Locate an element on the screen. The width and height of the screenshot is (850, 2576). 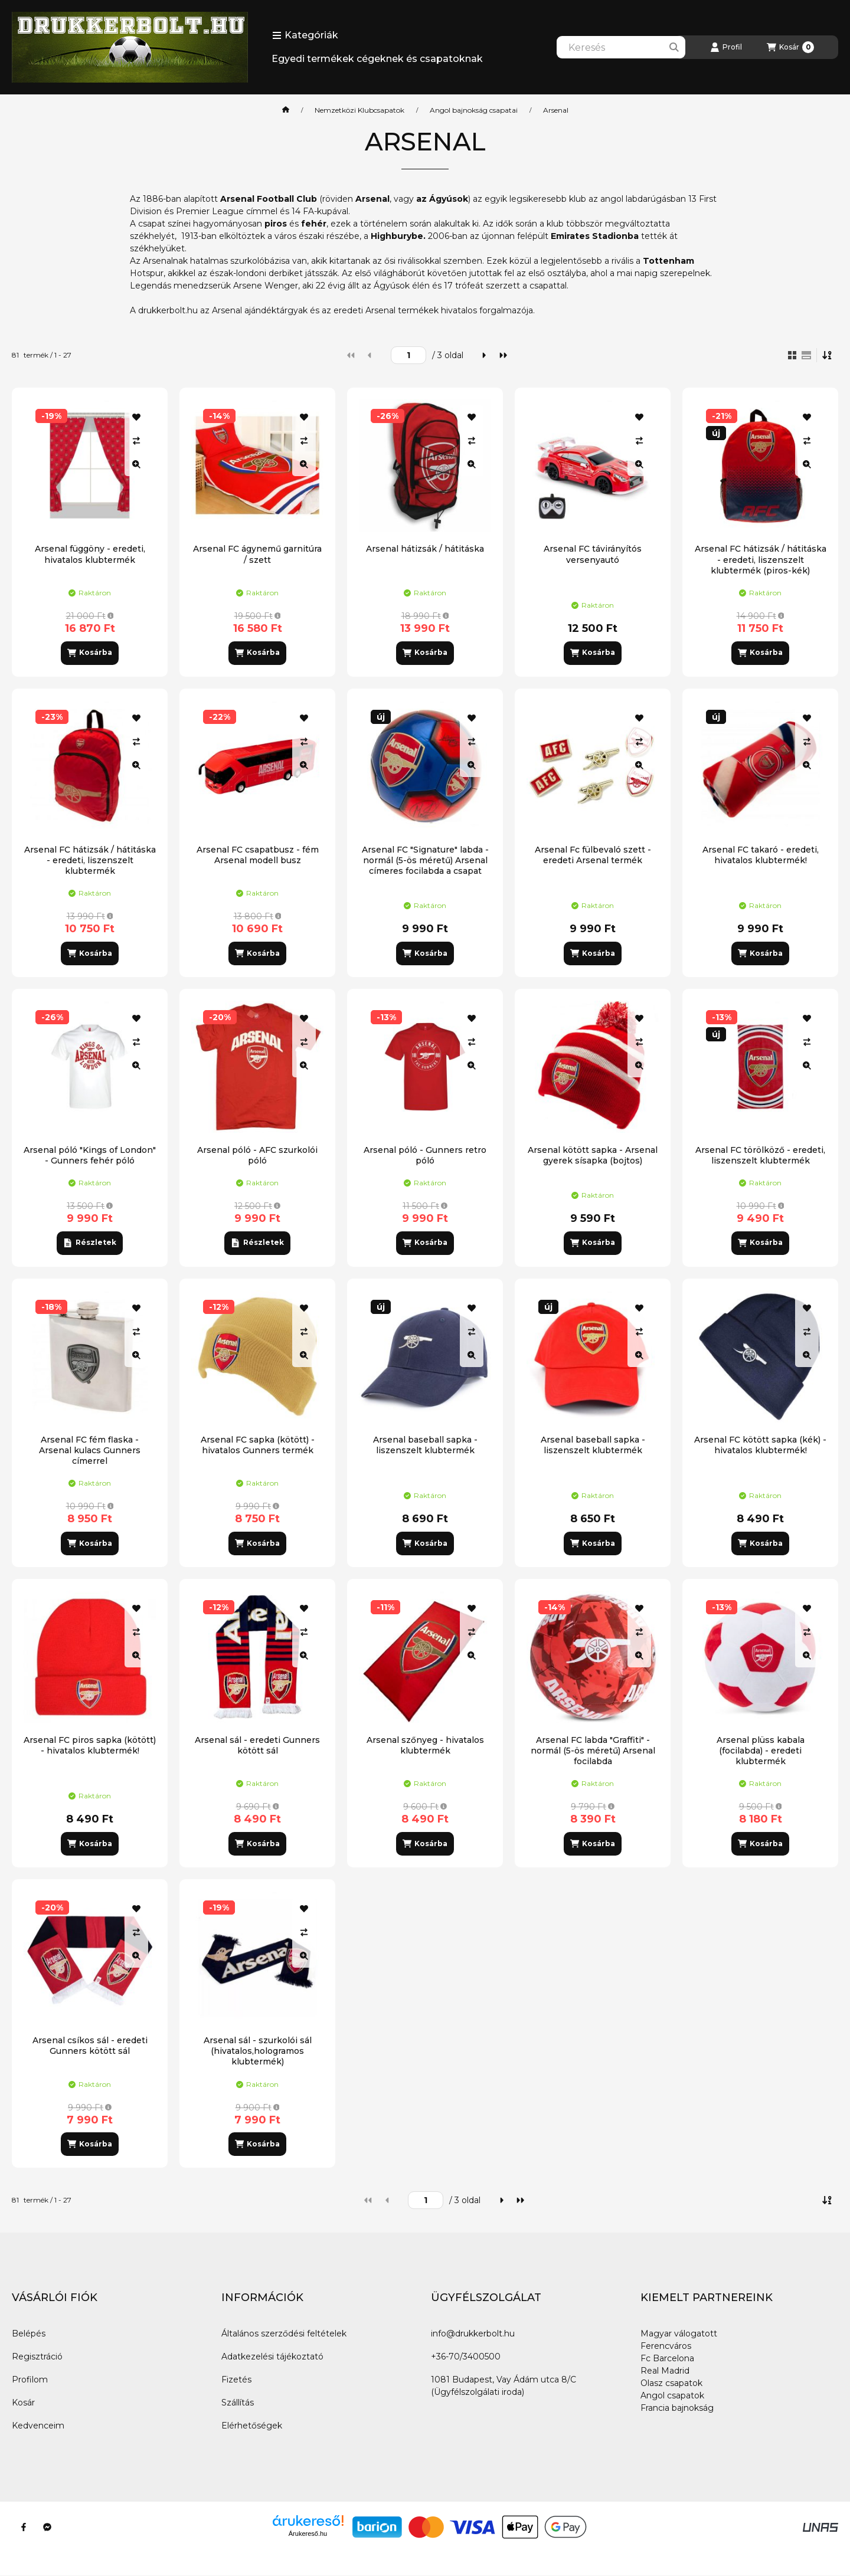
Ferencváros is located at coordinates (665, 2346).